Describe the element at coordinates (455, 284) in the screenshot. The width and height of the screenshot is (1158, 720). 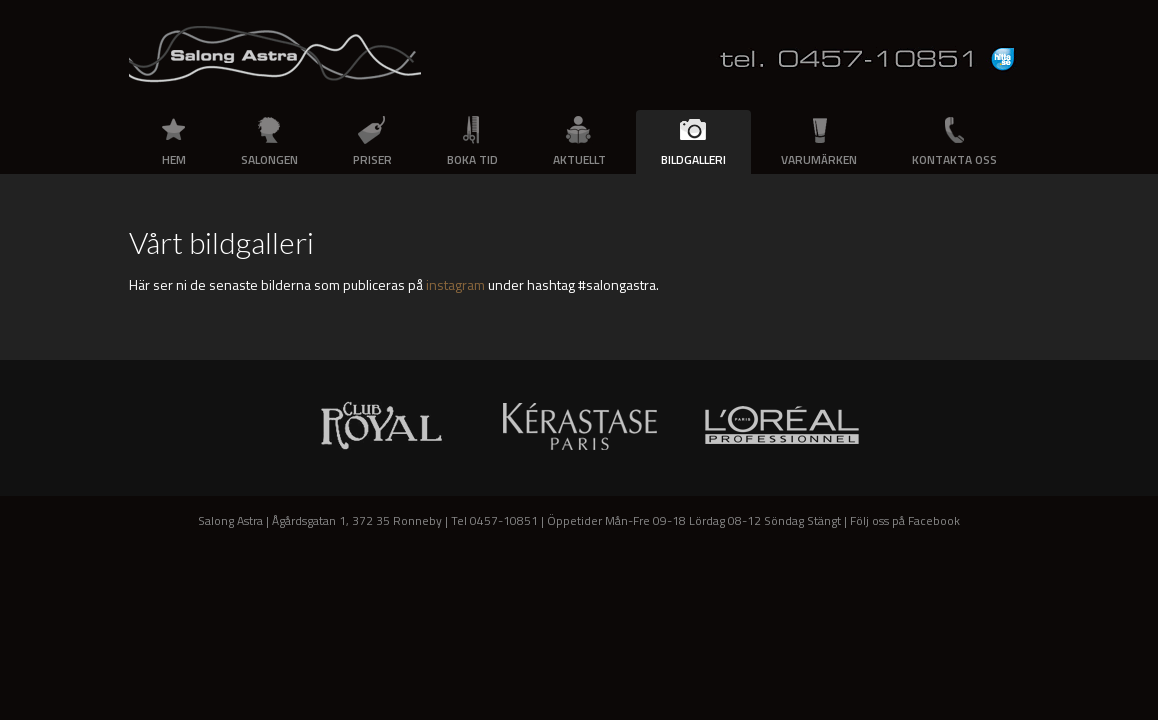
I see `instagram` at that location.